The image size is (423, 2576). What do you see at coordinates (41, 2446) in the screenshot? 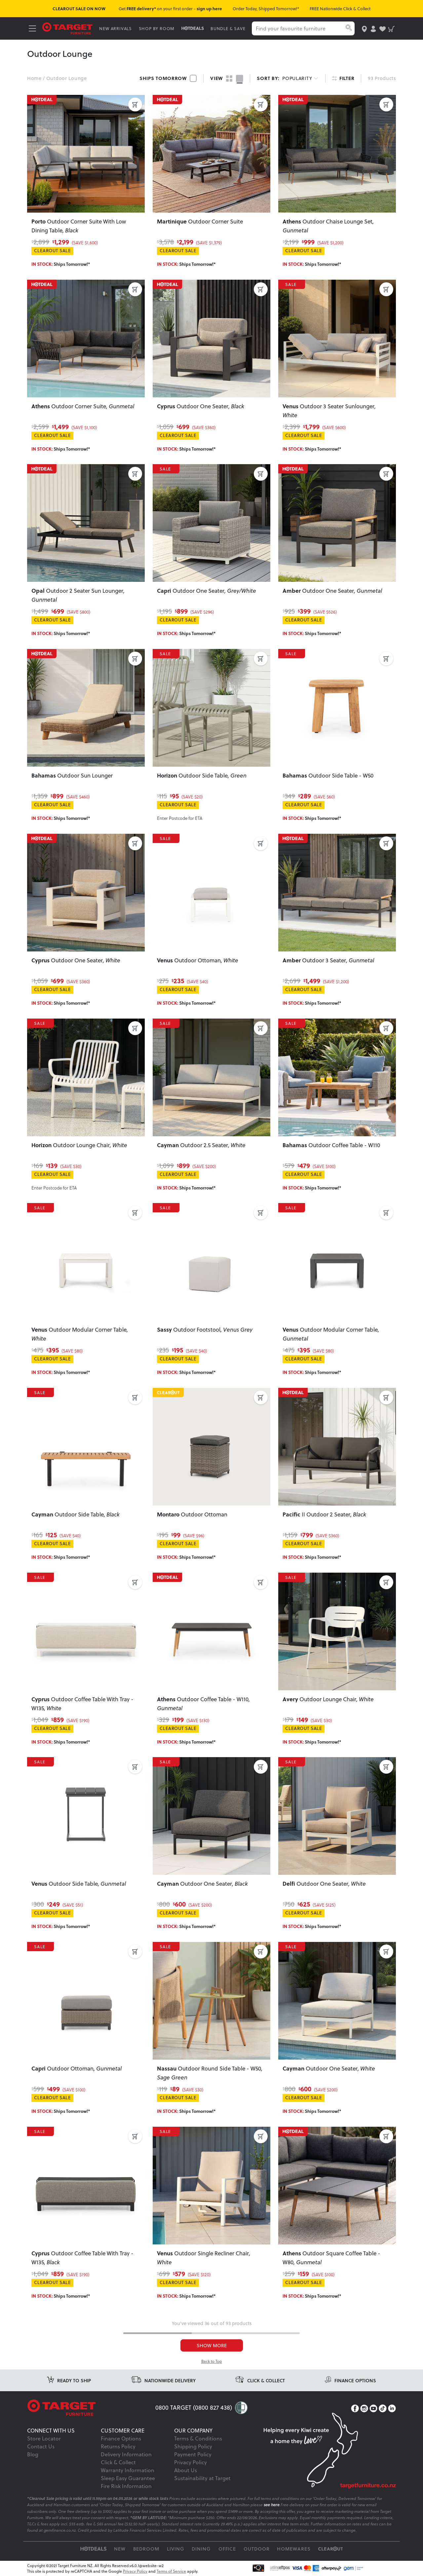
I see `Contact Us` at bounding box center [41, 2446].